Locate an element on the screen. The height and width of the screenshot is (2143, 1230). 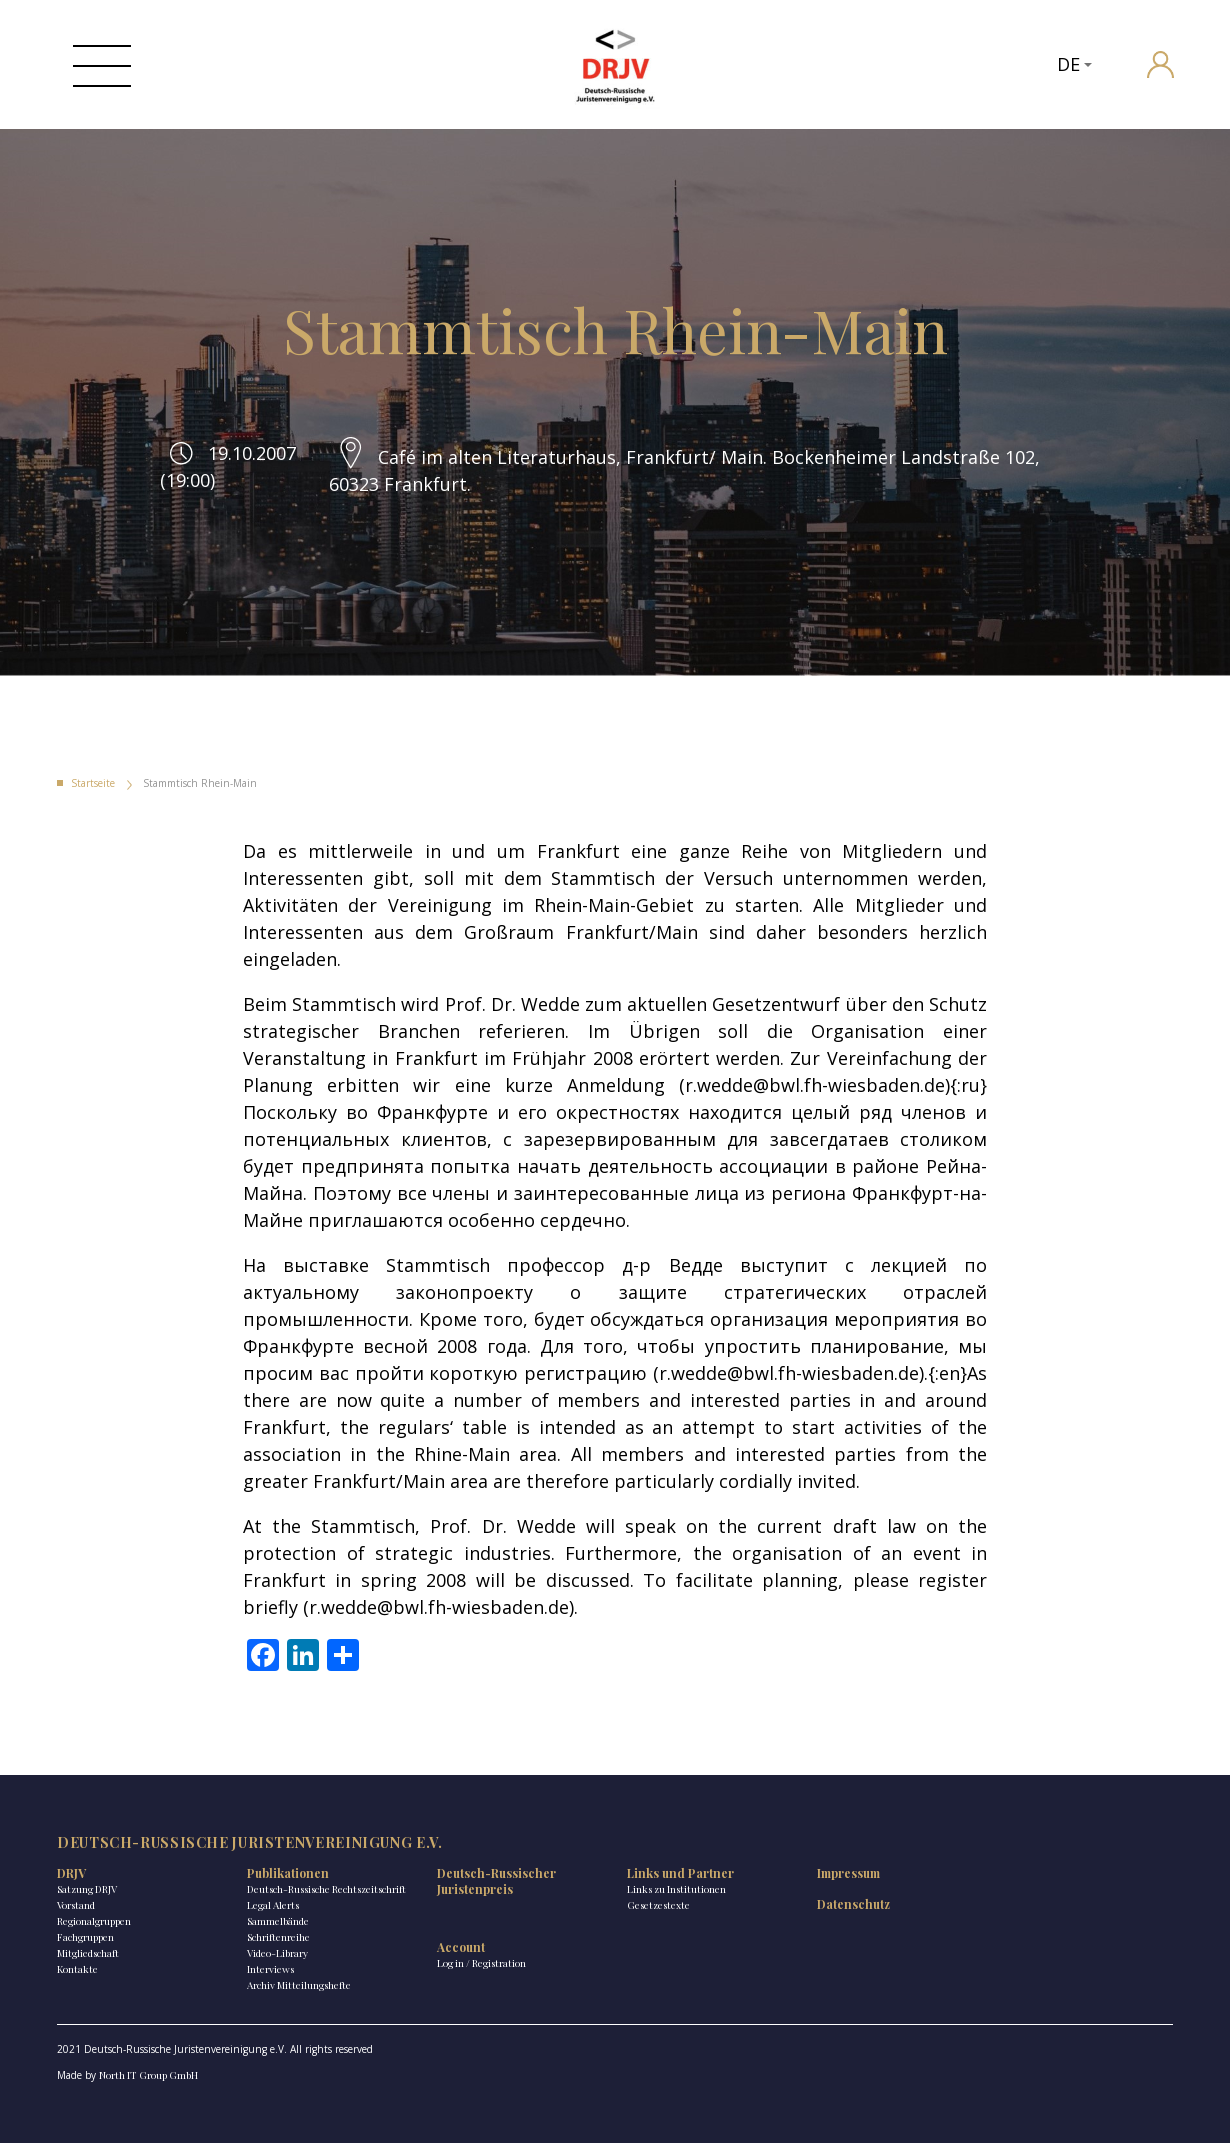
Log in / Registration is located at coordinates (481, 1963).